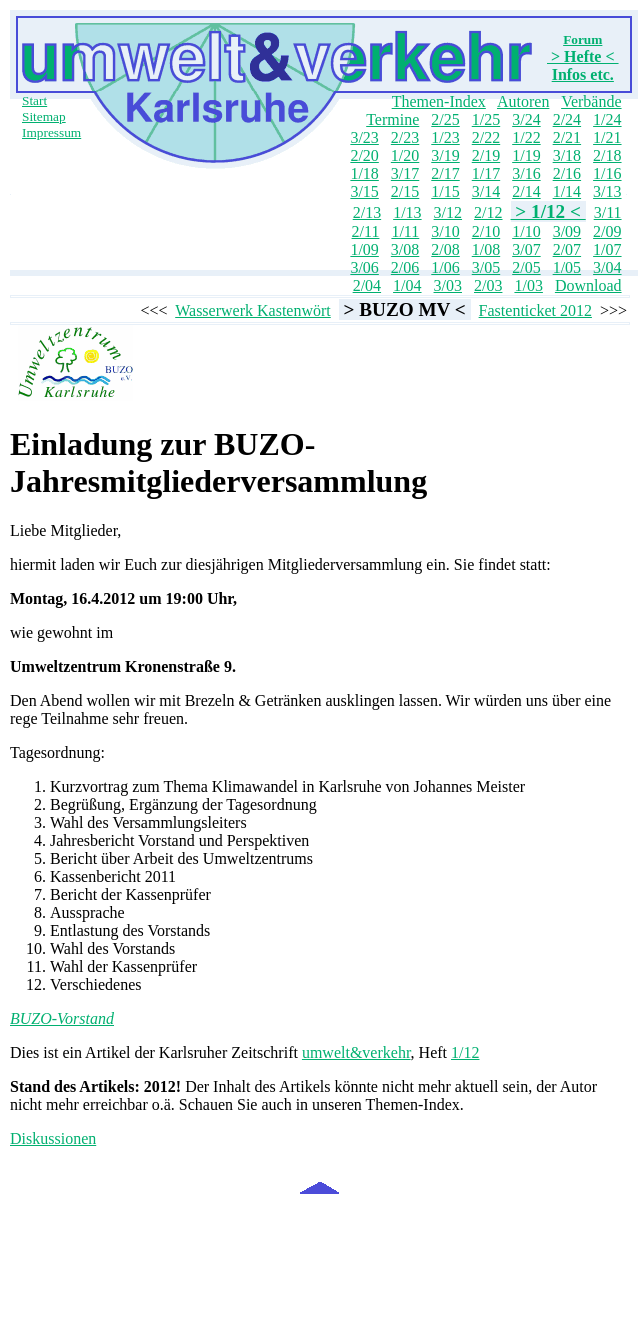 The height and width of the screenshot is (1330, 638). I want to click on 2/17, so click(445, 173).